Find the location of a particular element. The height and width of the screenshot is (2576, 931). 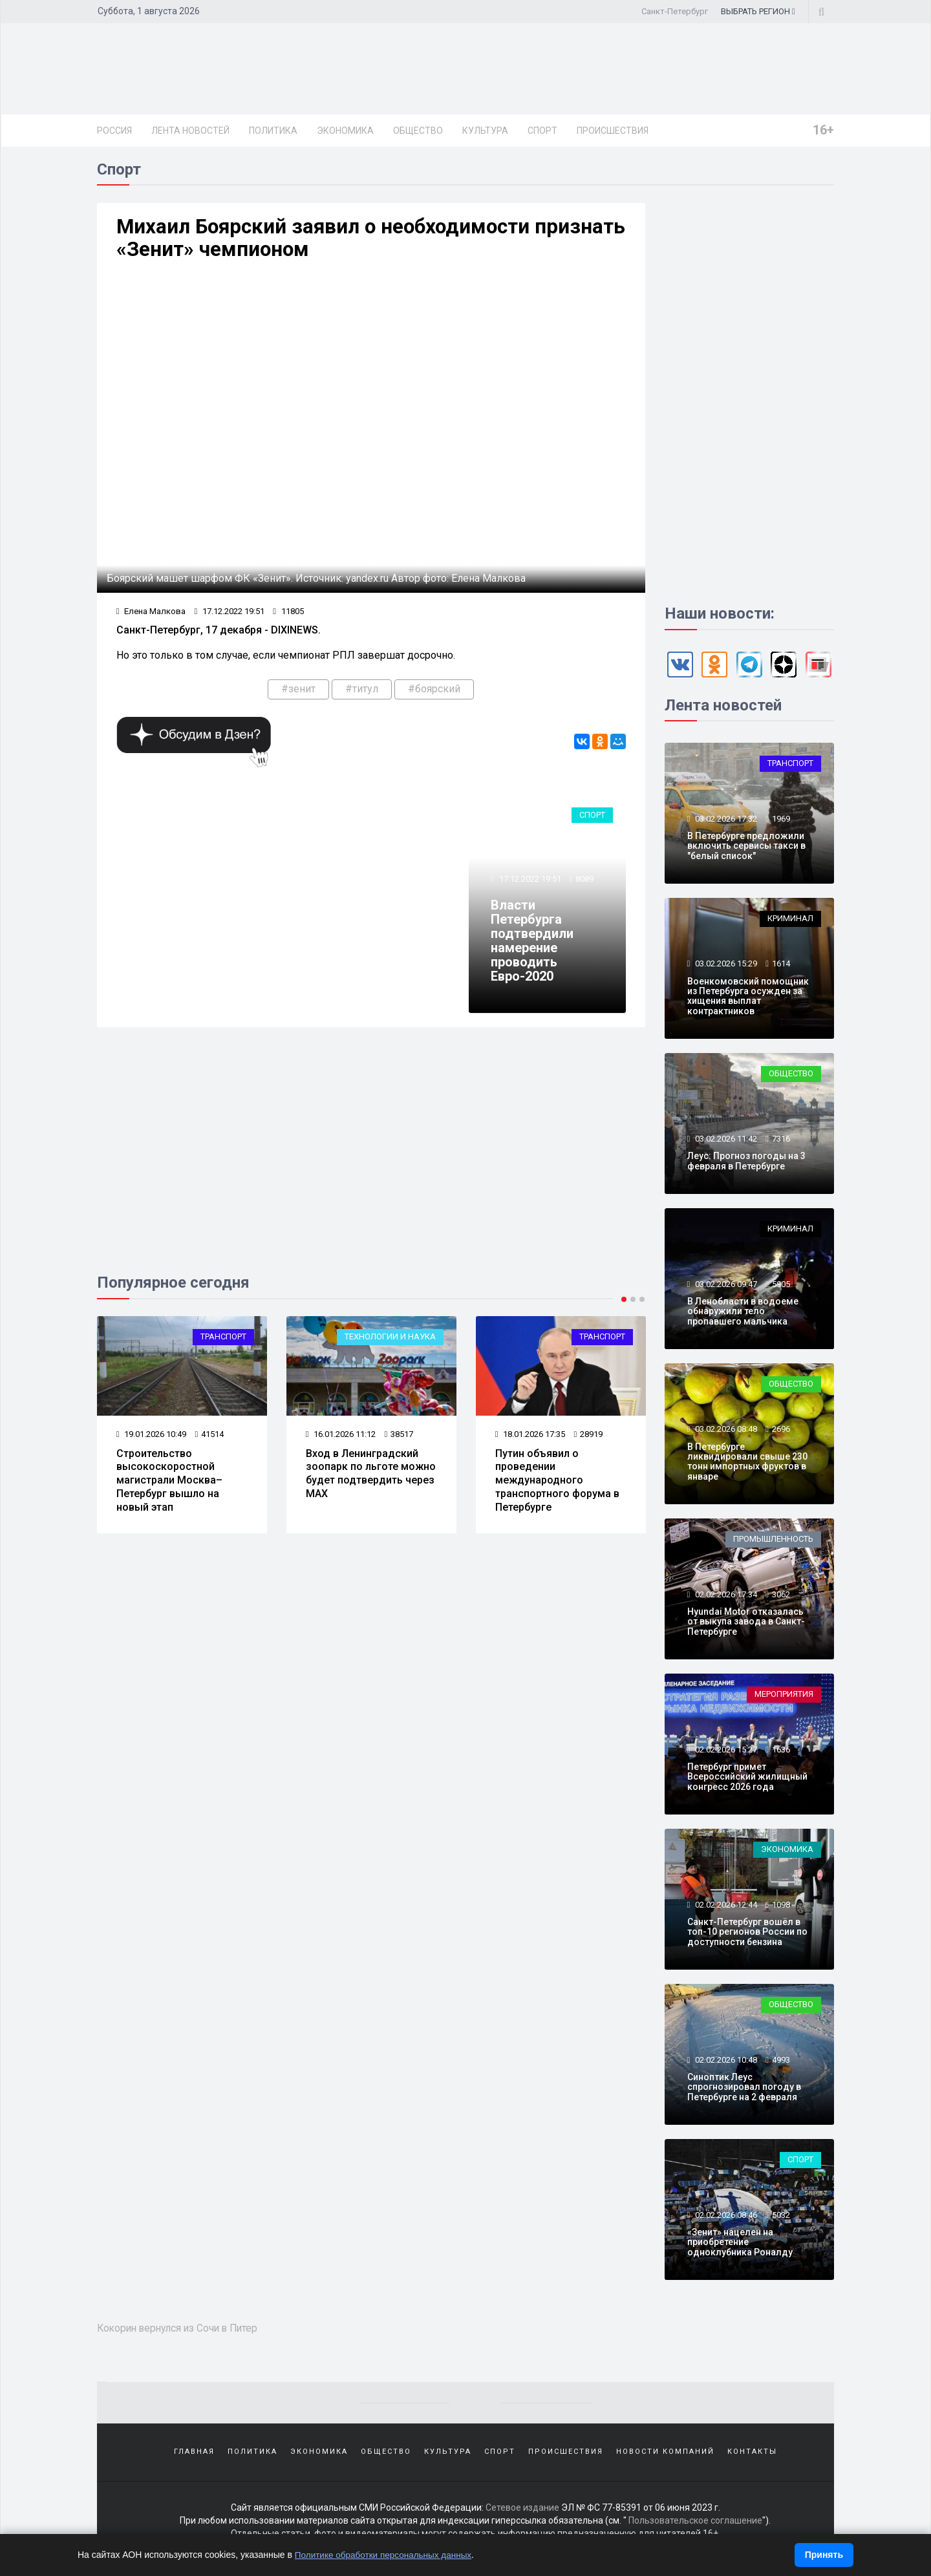

1969 is located at coordinates (781, 820).